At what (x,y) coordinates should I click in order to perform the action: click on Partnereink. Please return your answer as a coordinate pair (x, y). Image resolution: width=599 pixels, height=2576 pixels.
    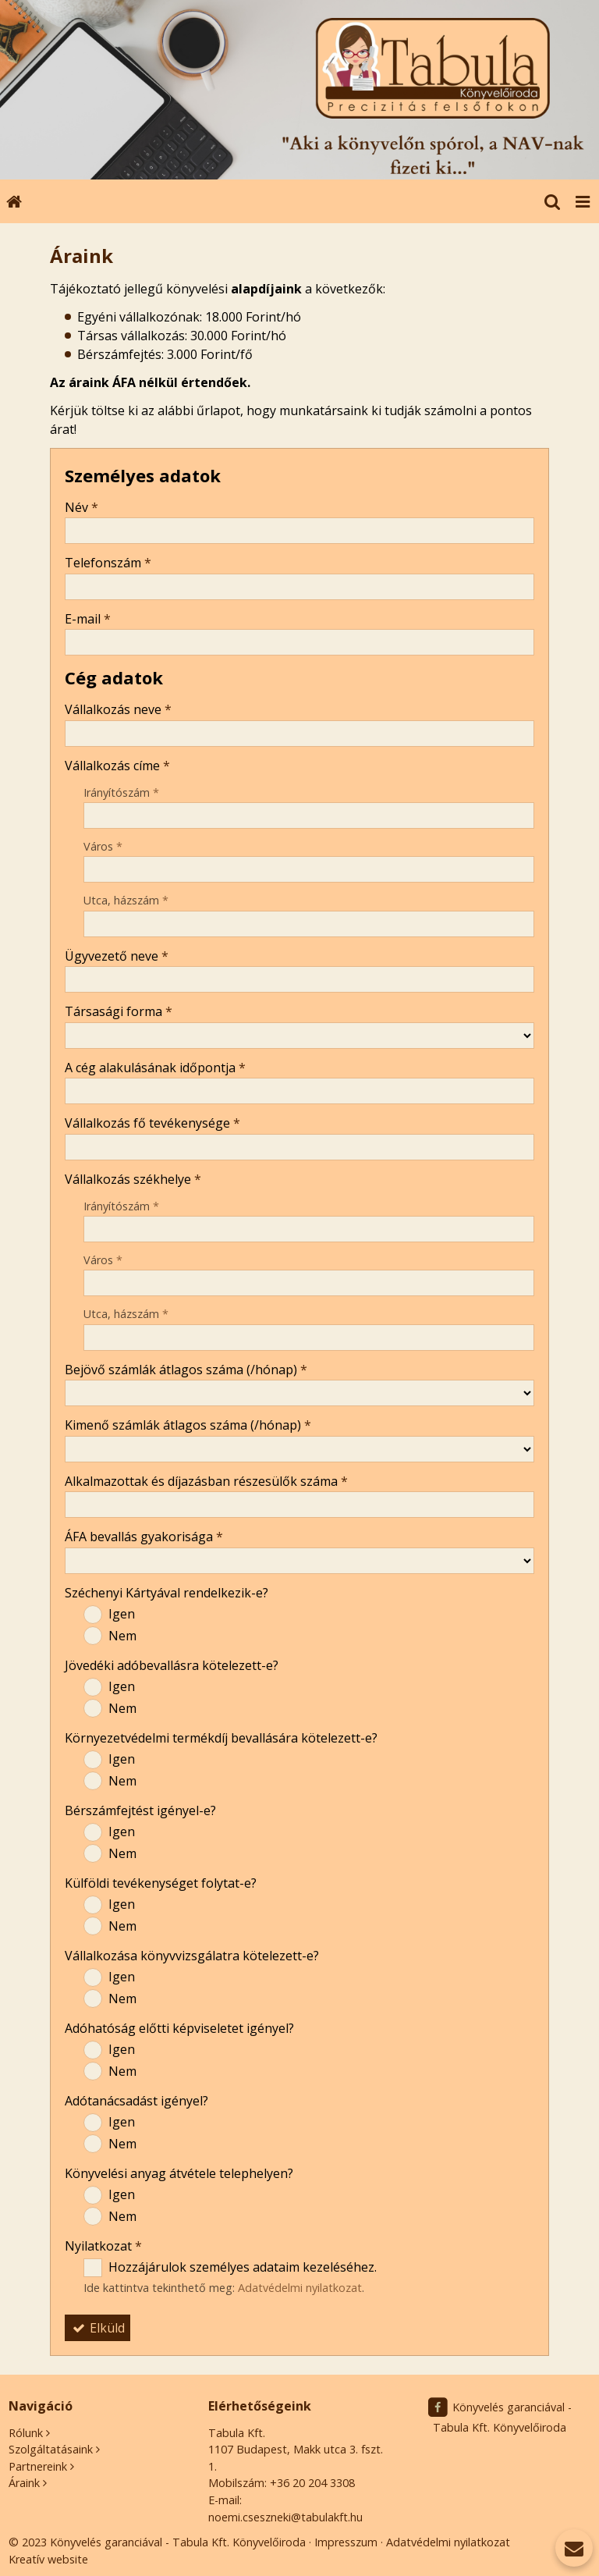
    Looking at the image, I should click on (38, 2466).